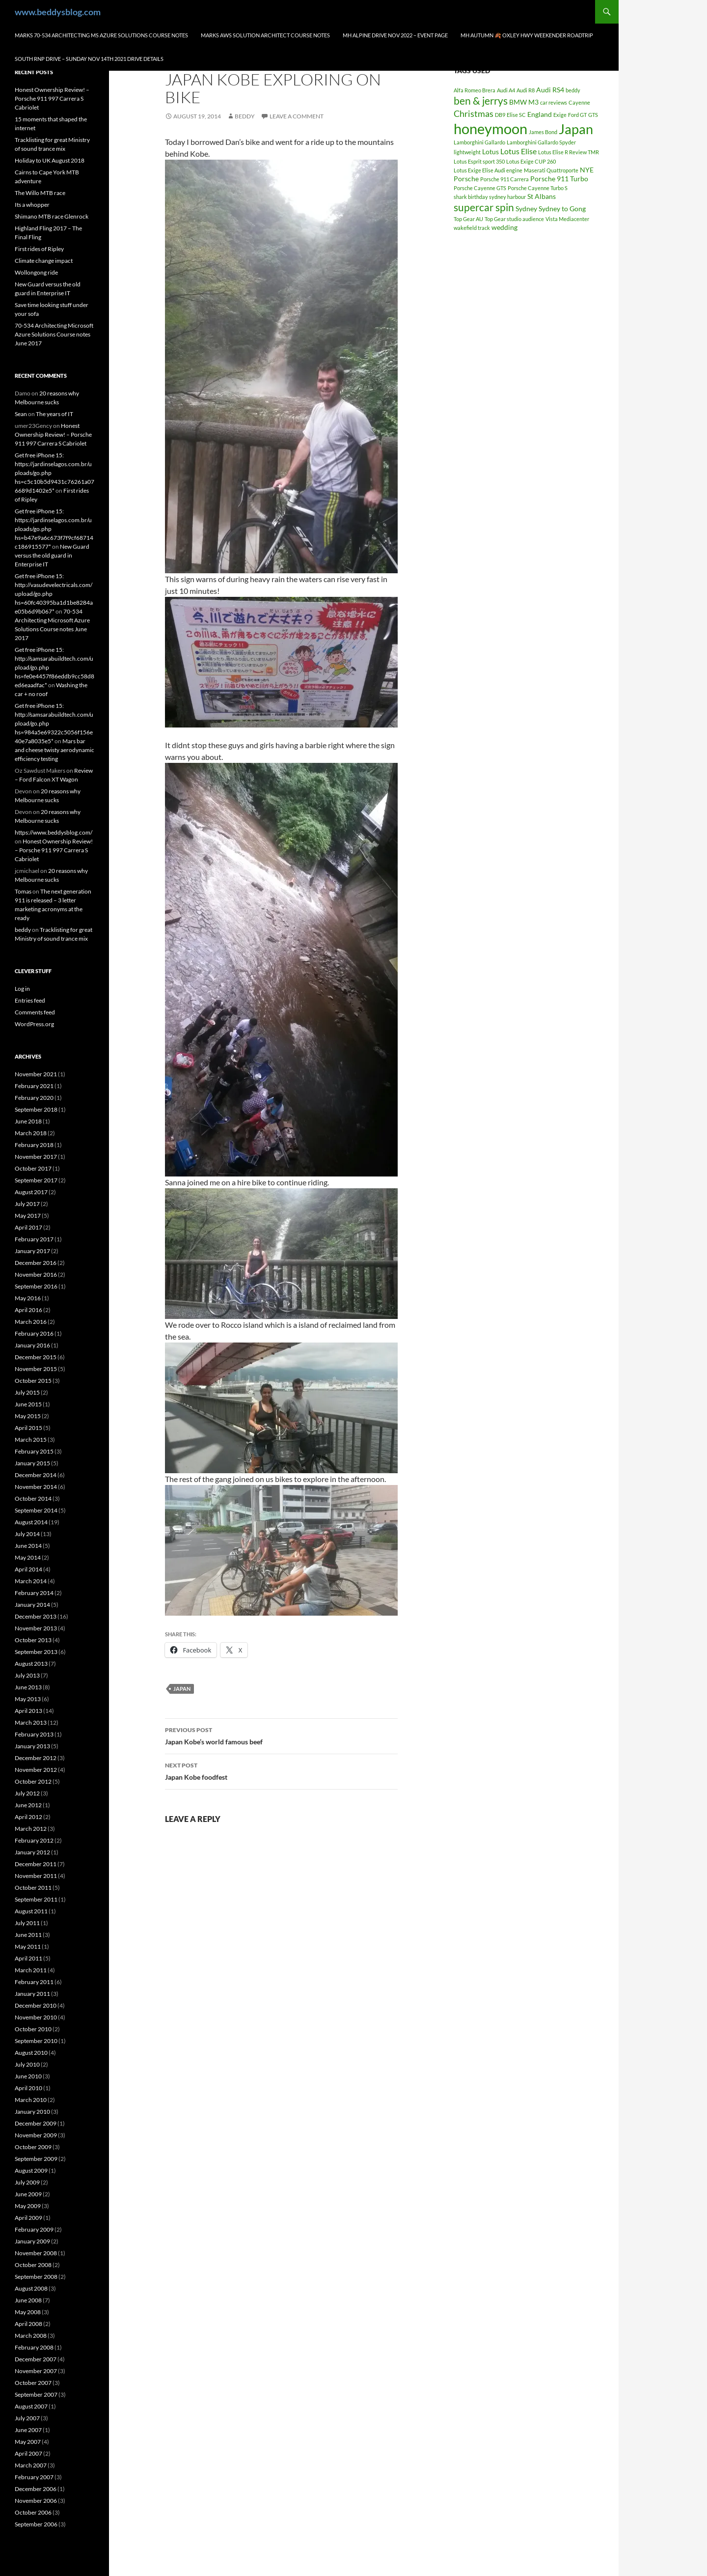 The height and width of the screenshot is (2576, 707). Describe the element at coordinates (562, 208) in the screenshot. I see `Sydney to Gong [Sydney to Gong (2 items)]` at that location.